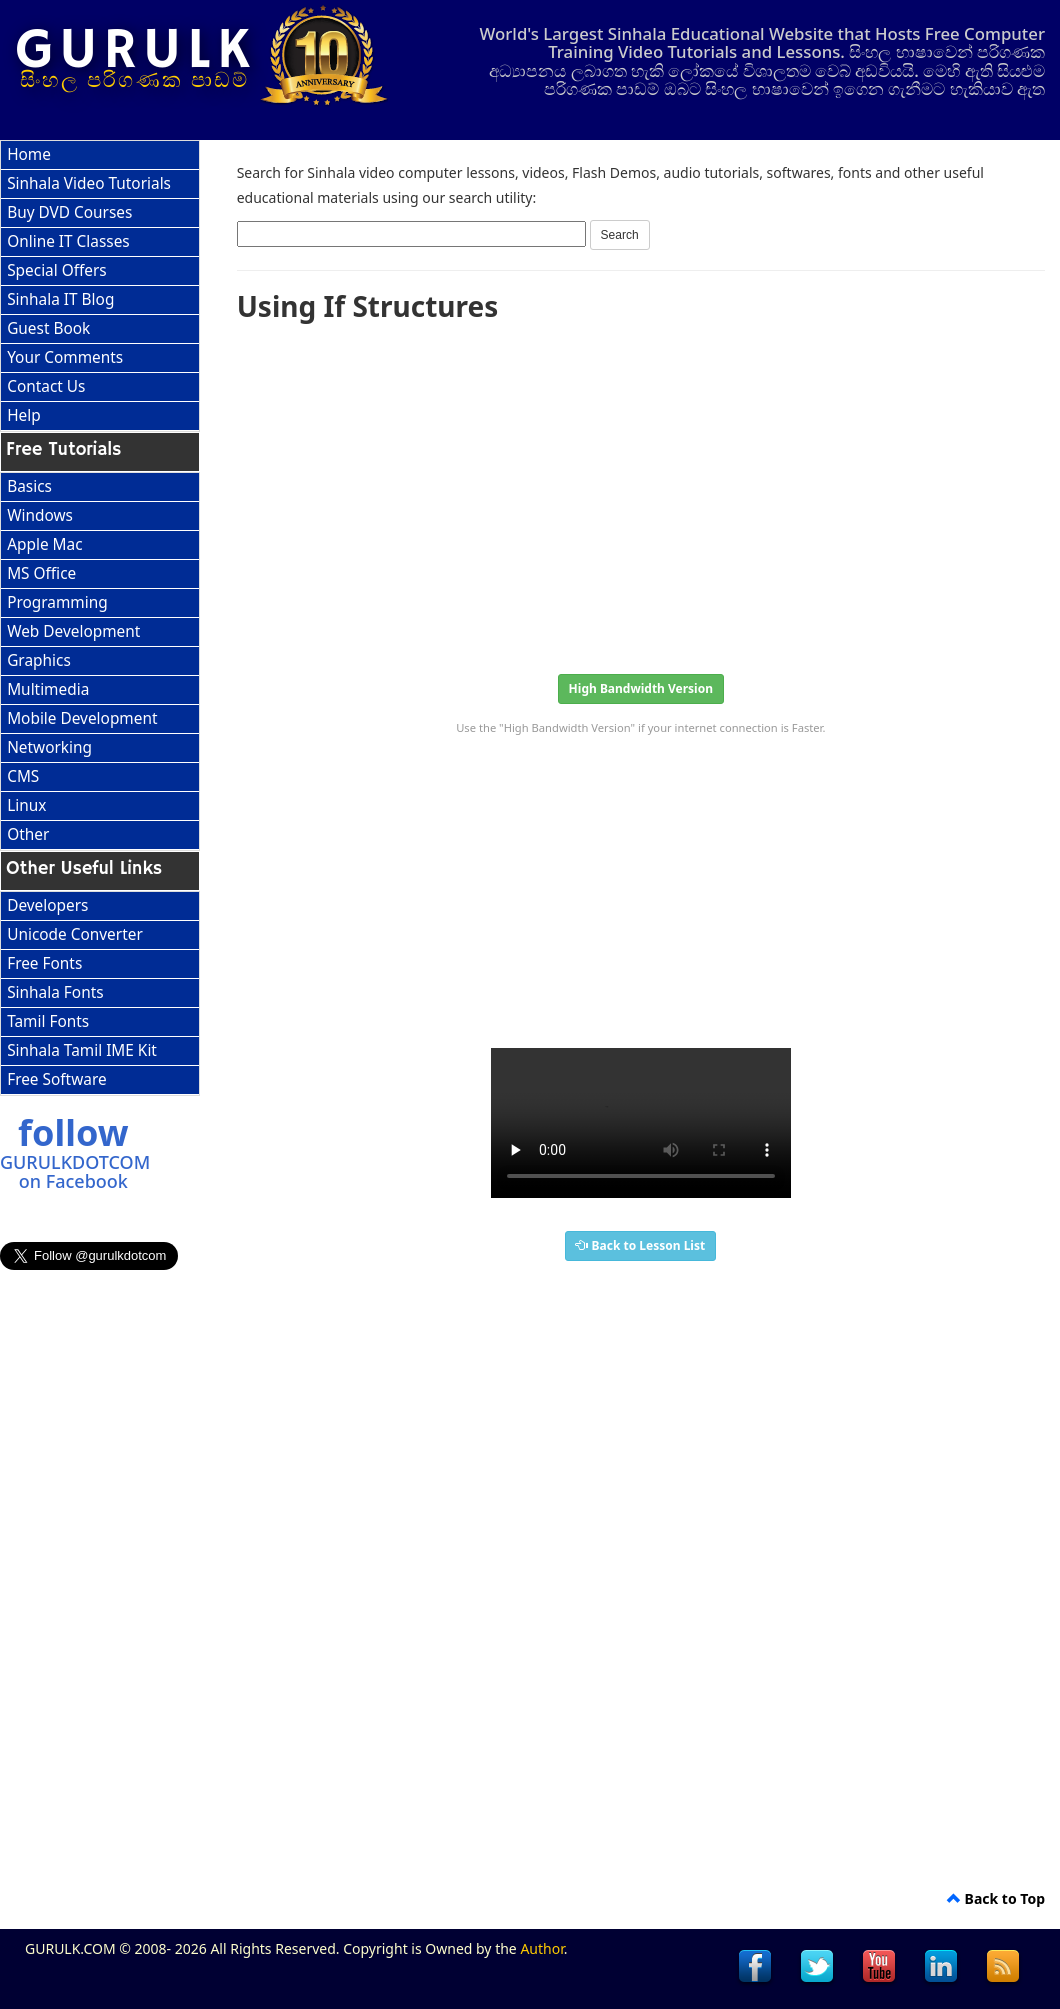 This screenshot has height=2009, width=1060. I want to click on Contact Us, so click(46, 386).